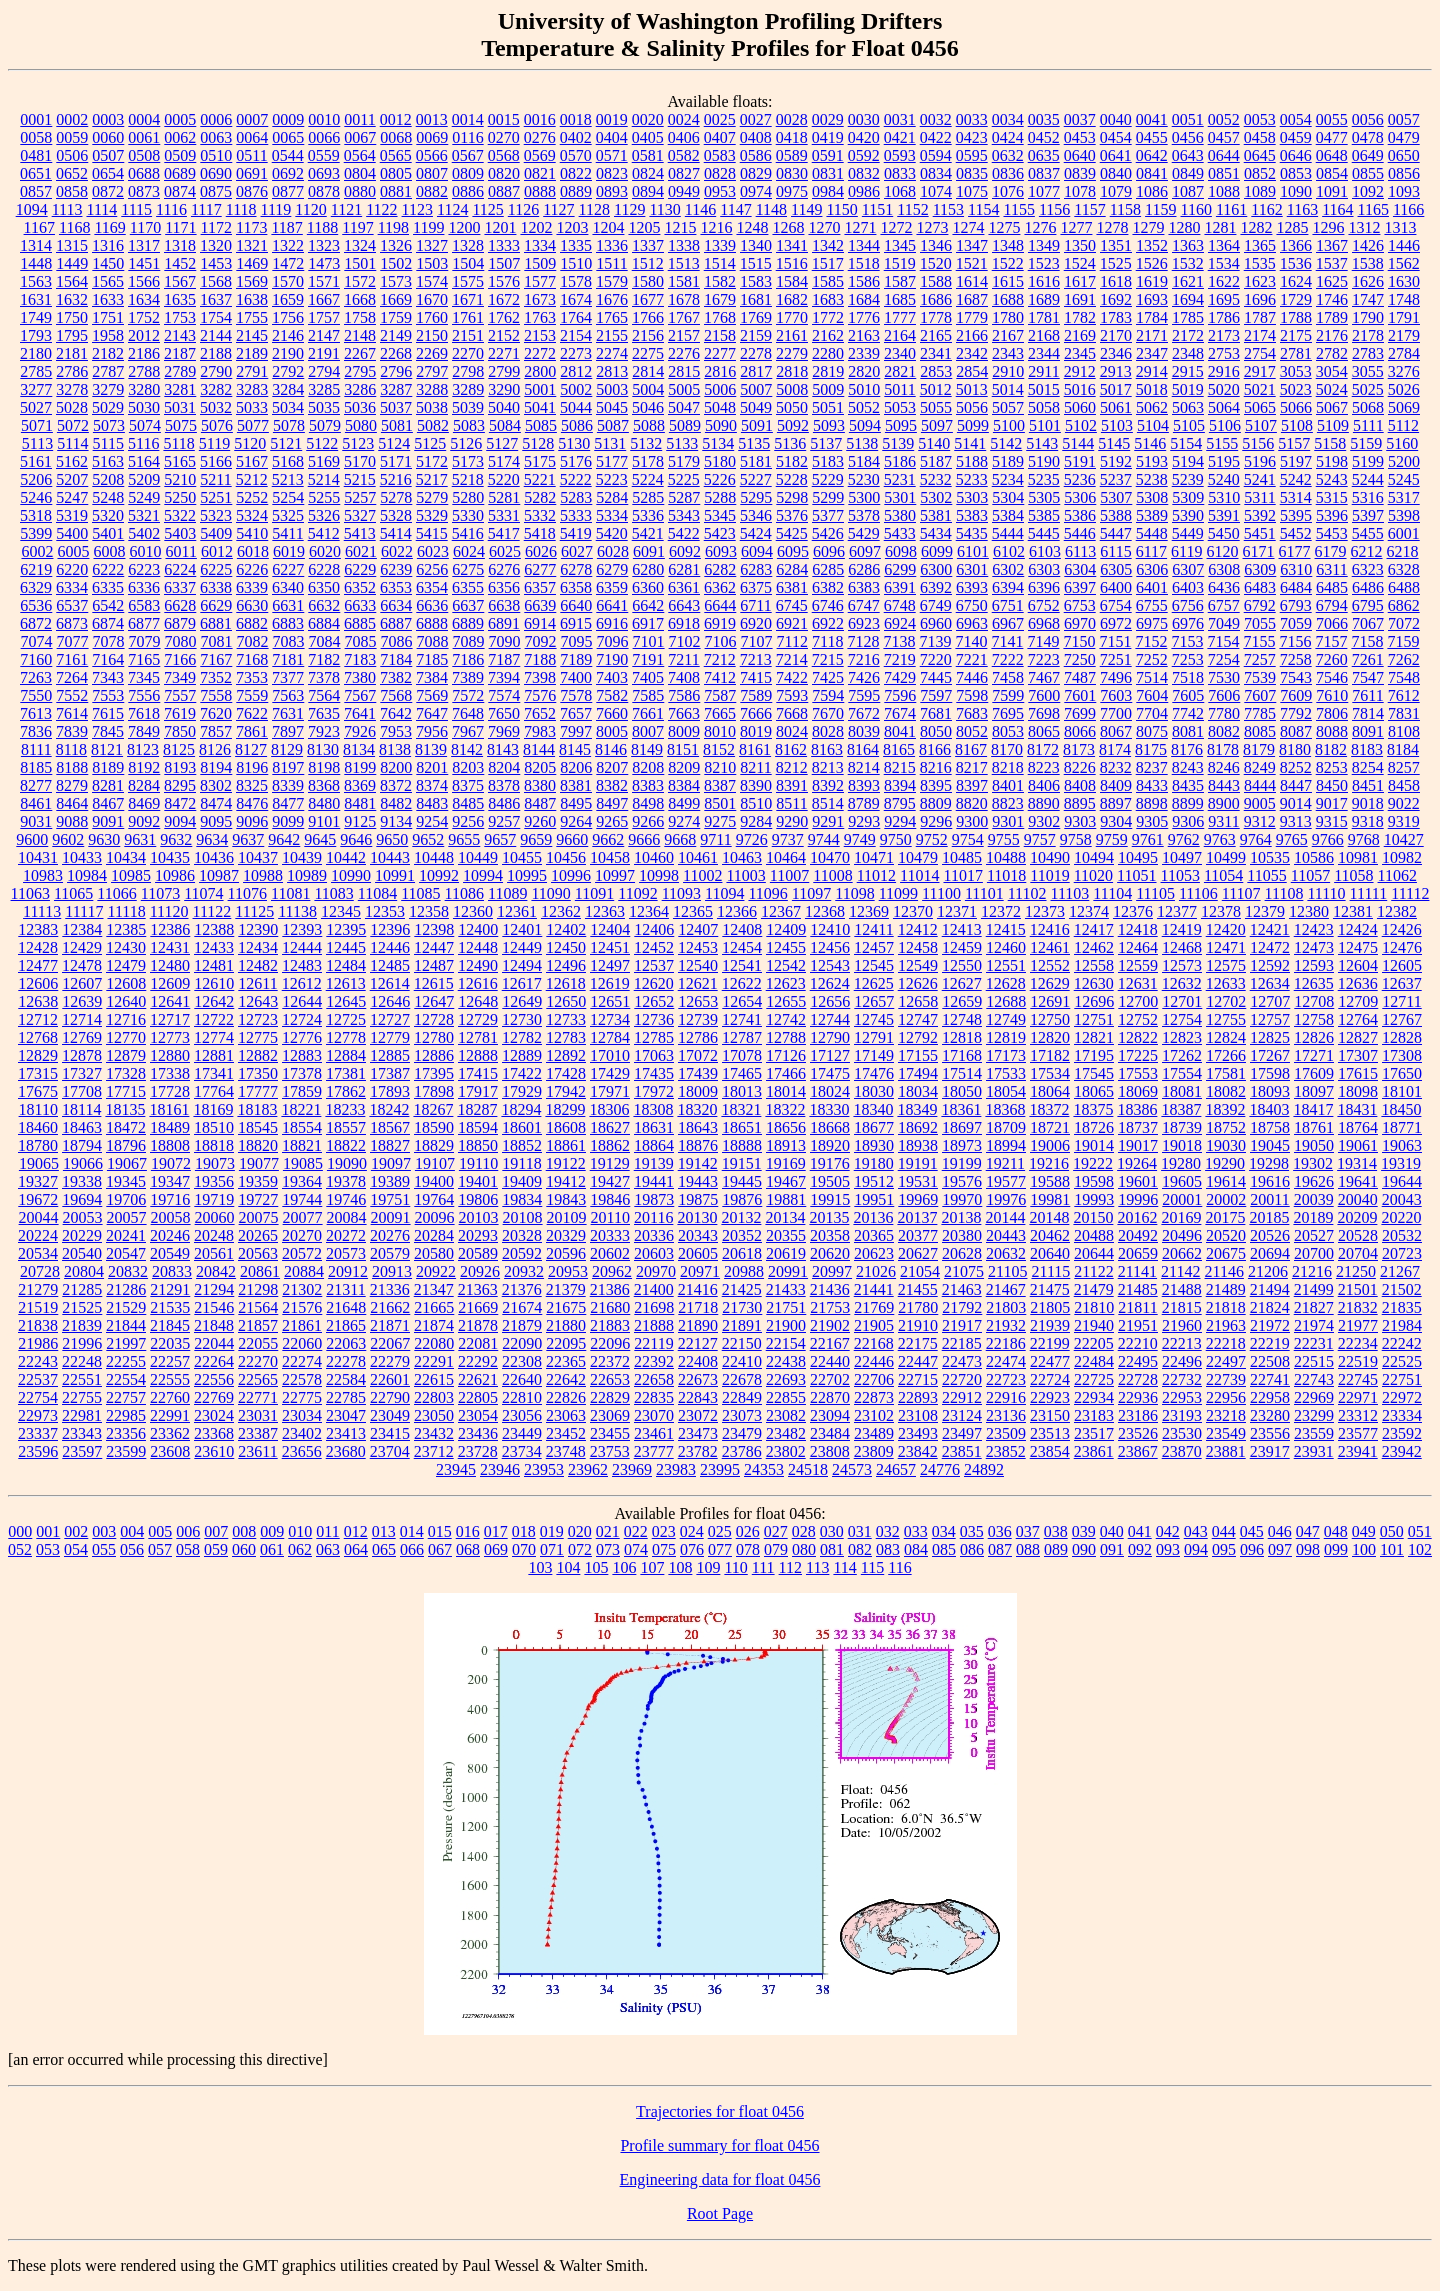  I want to click on 7049, so click(1224, 623).